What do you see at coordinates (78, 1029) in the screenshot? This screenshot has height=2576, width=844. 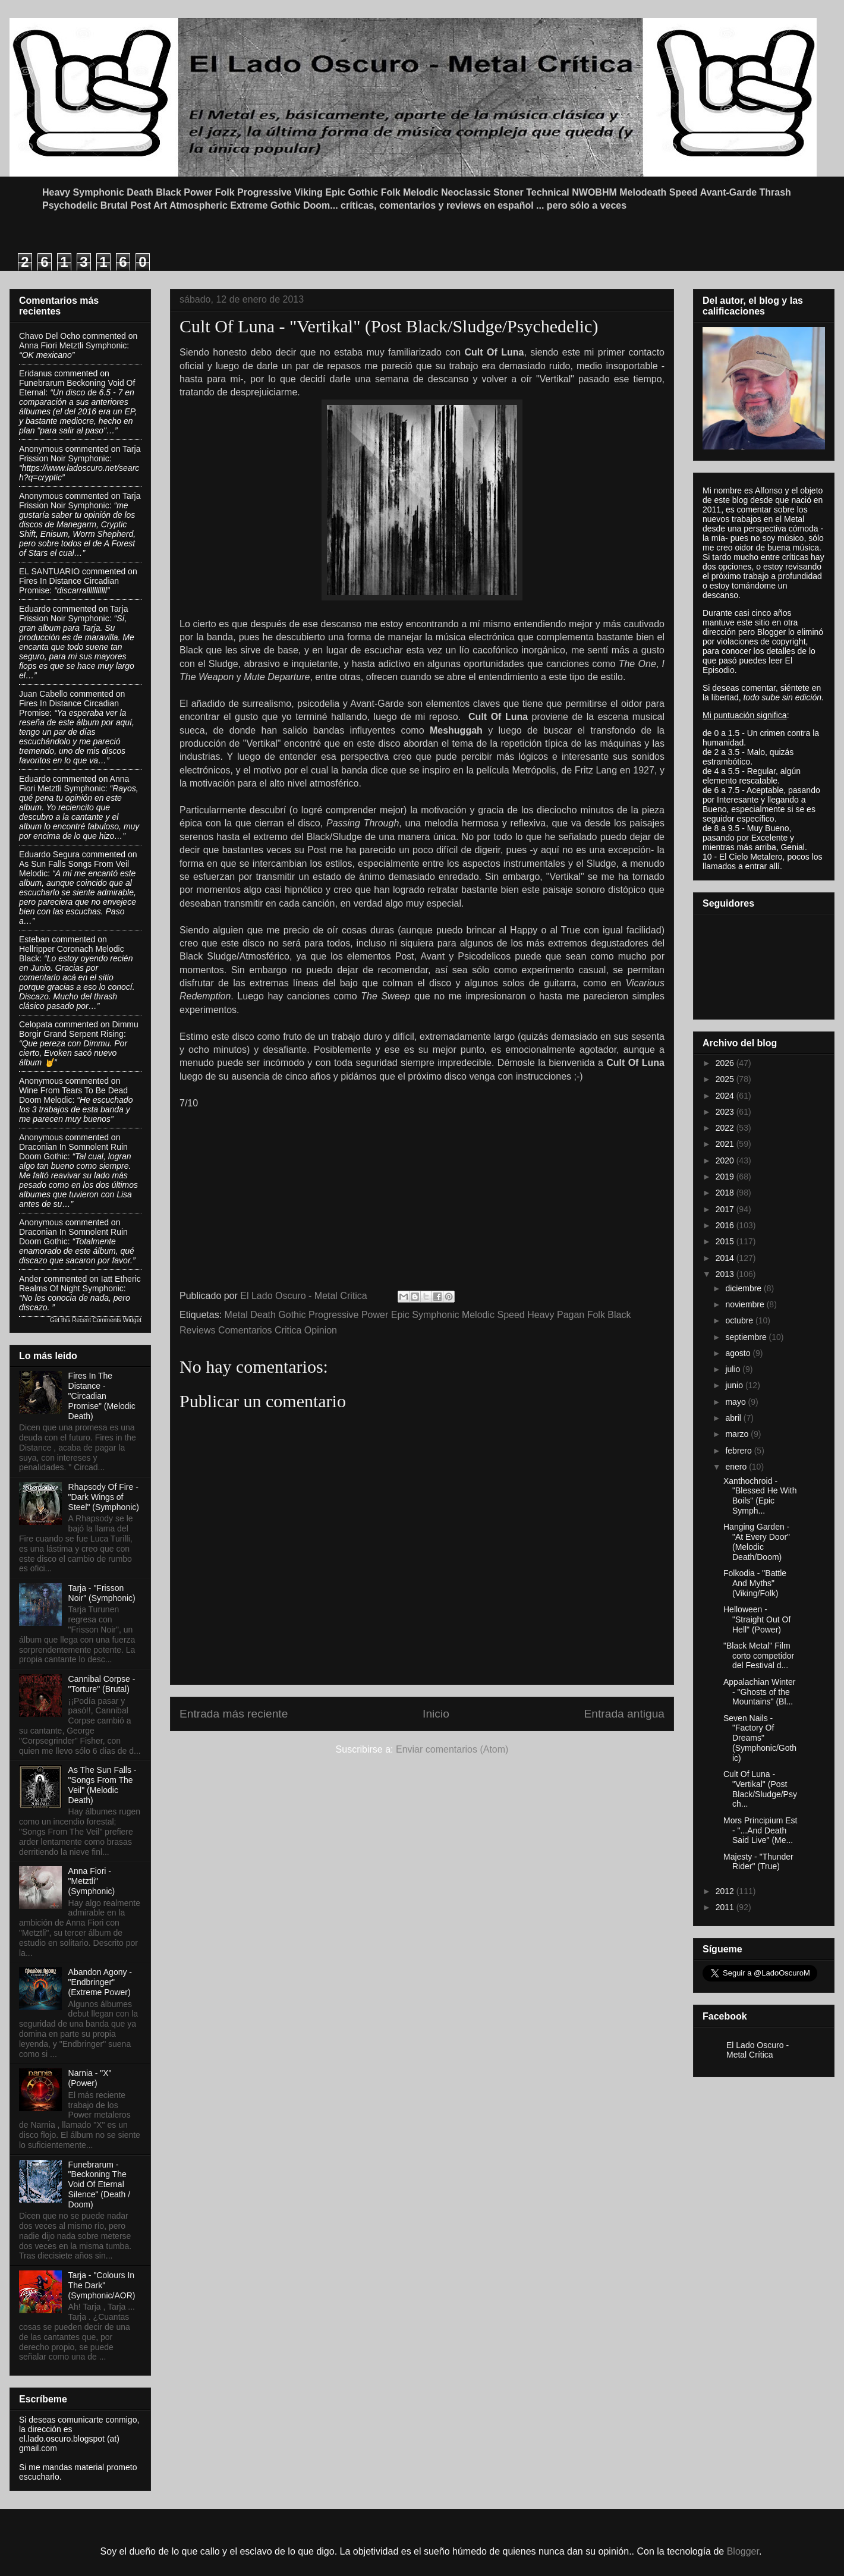 I see `dimmu borgir grand serpent rising` at bounding box center [78, 1029].